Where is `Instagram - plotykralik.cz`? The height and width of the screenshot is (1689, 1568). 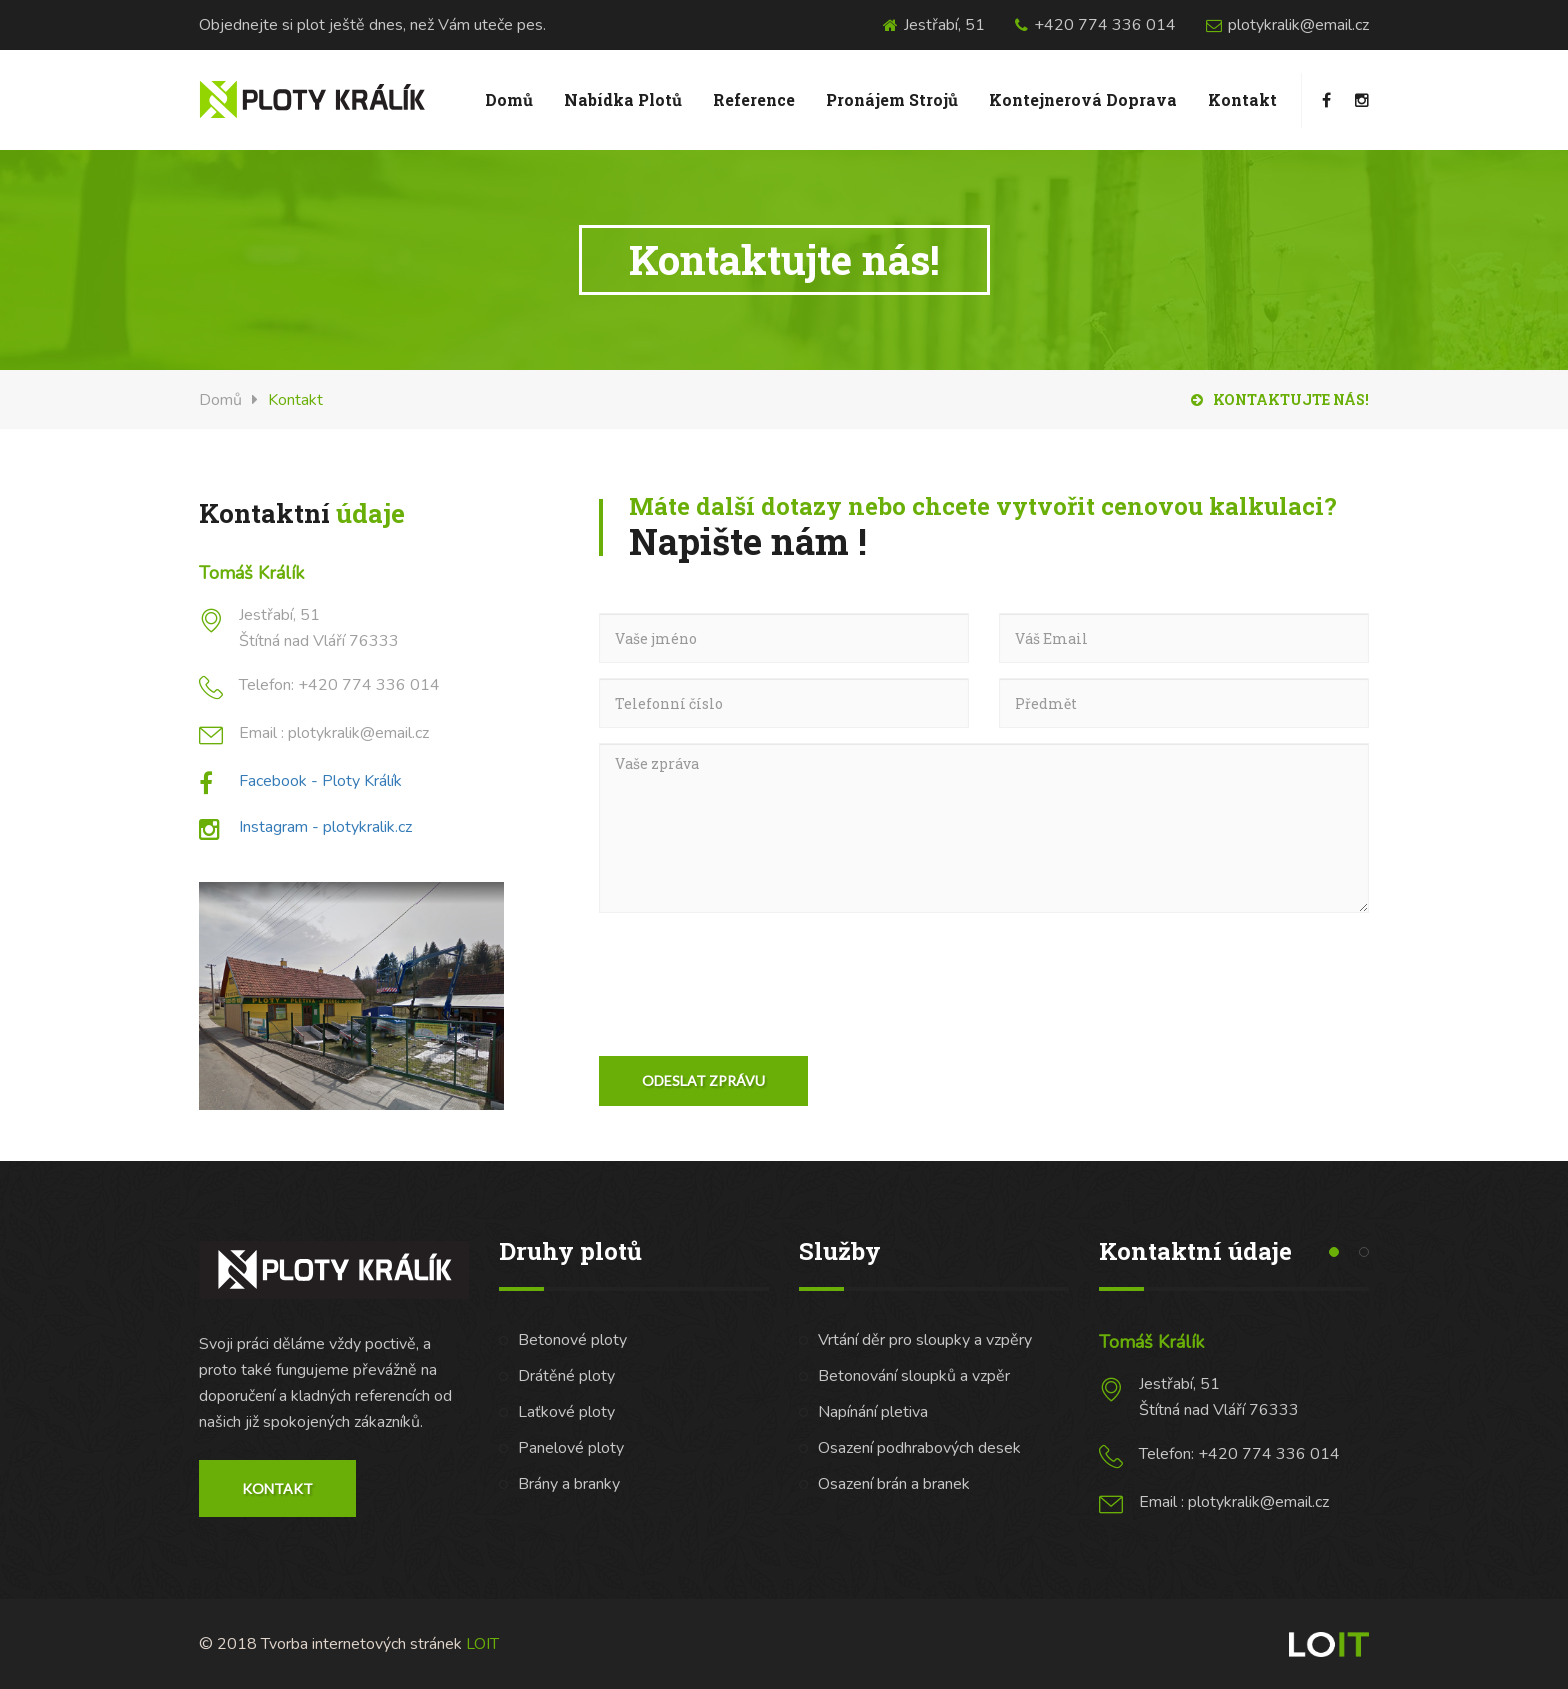 Instagram - plotykralik.cz is located at coordinates (325, 827).